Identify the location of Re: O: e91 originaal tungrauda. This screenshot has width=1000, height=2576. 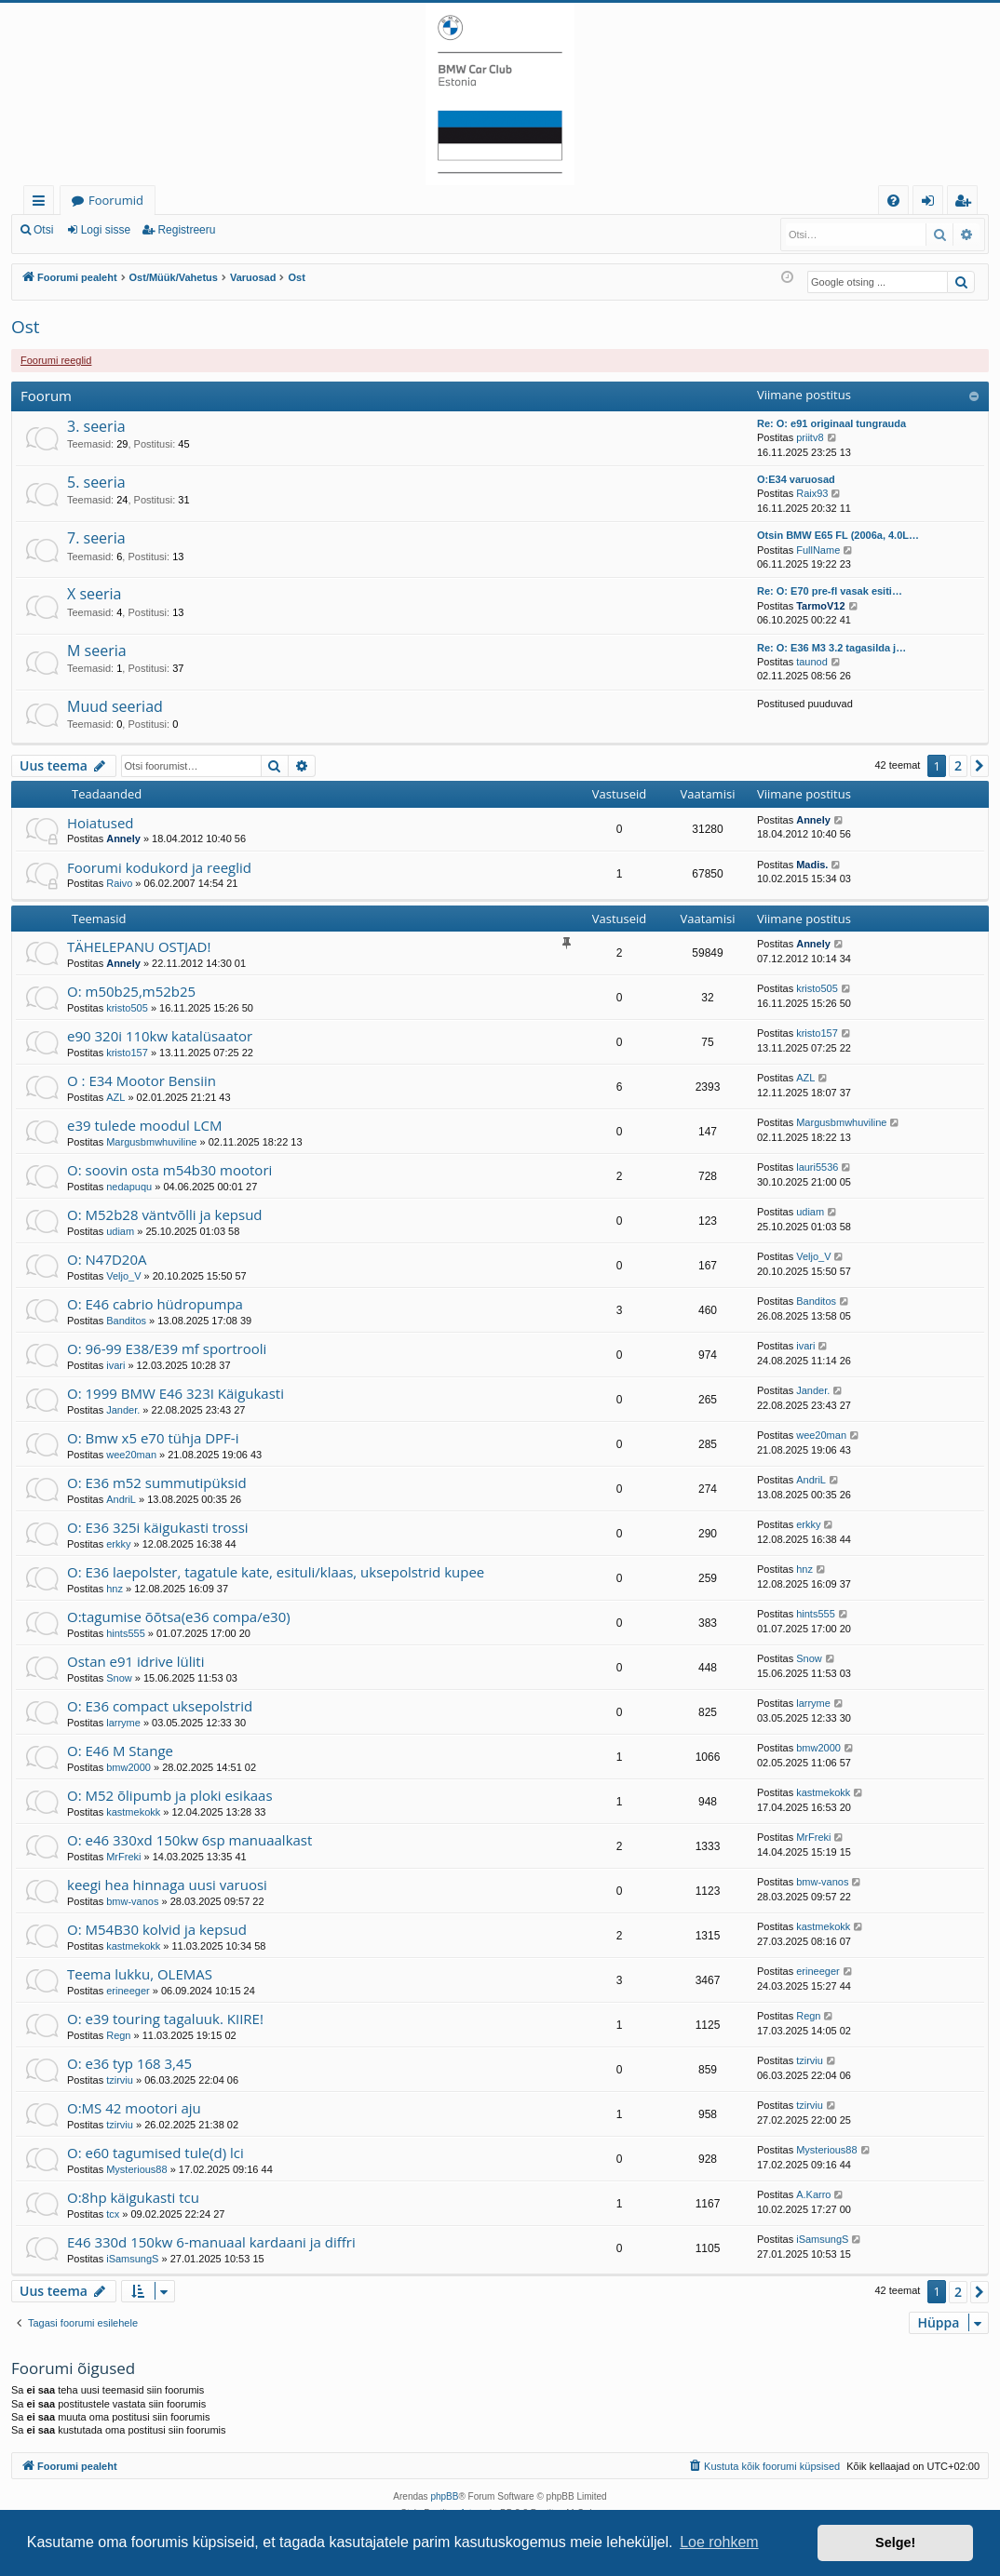
(831, 423).